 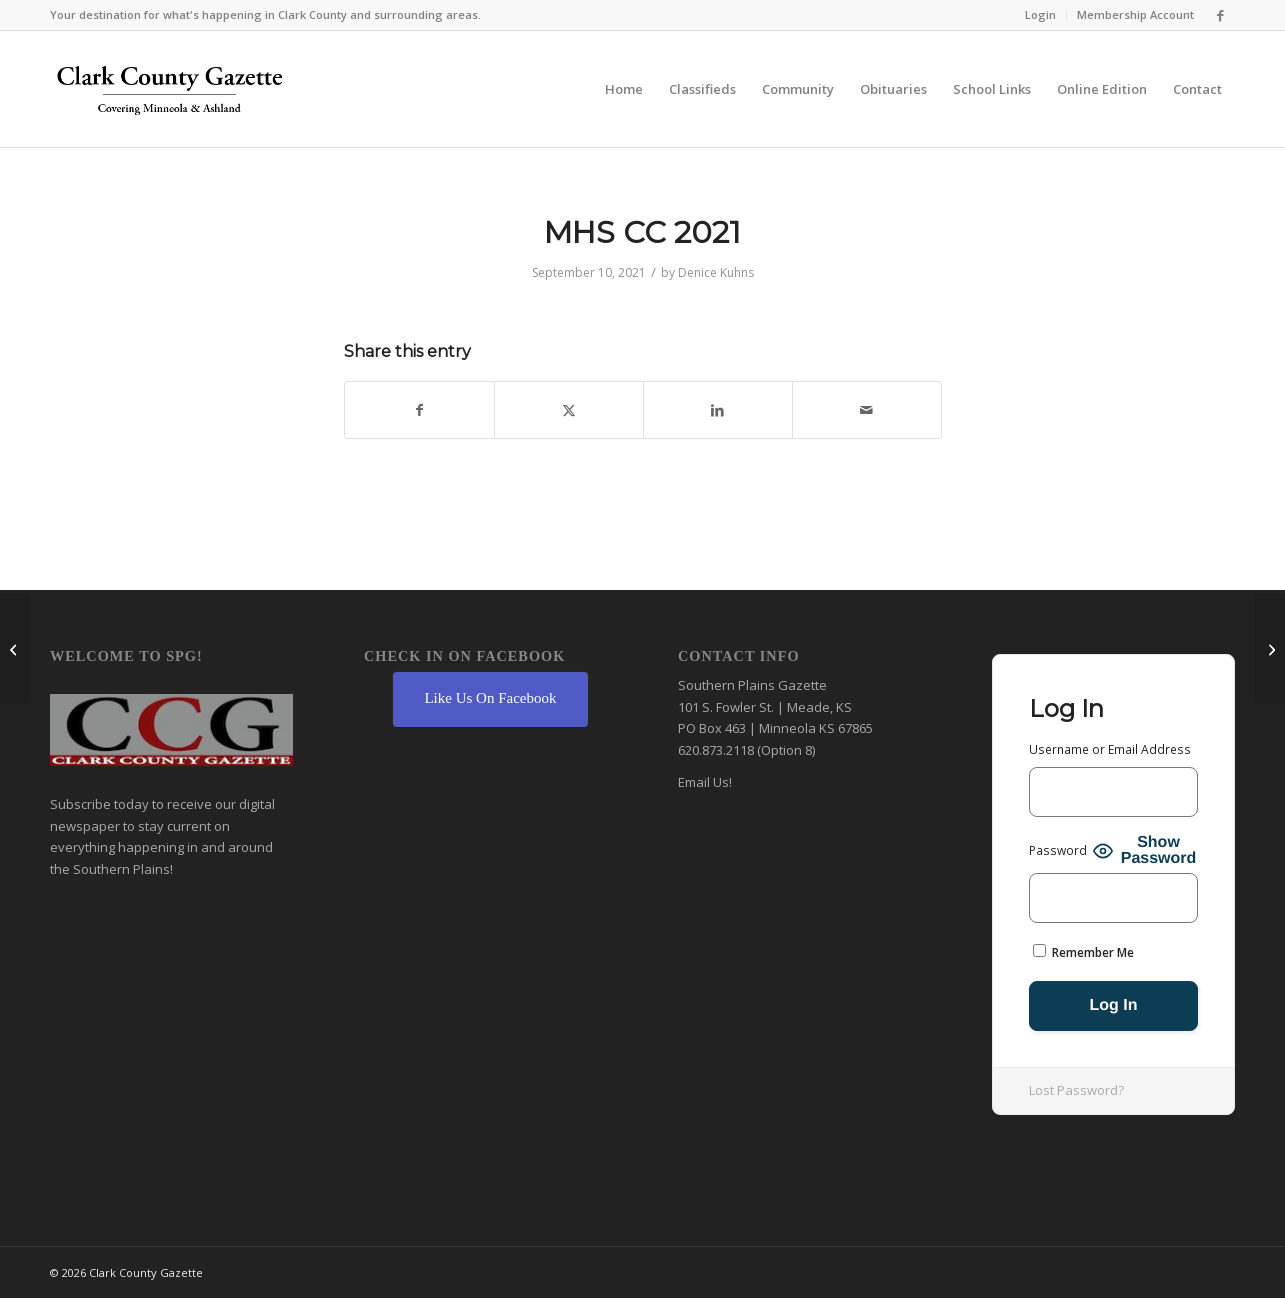 What do you see at coordinates (716, 272) in the screenshot?
I see `Denice Kuhns` at bounding box center [716, 272].